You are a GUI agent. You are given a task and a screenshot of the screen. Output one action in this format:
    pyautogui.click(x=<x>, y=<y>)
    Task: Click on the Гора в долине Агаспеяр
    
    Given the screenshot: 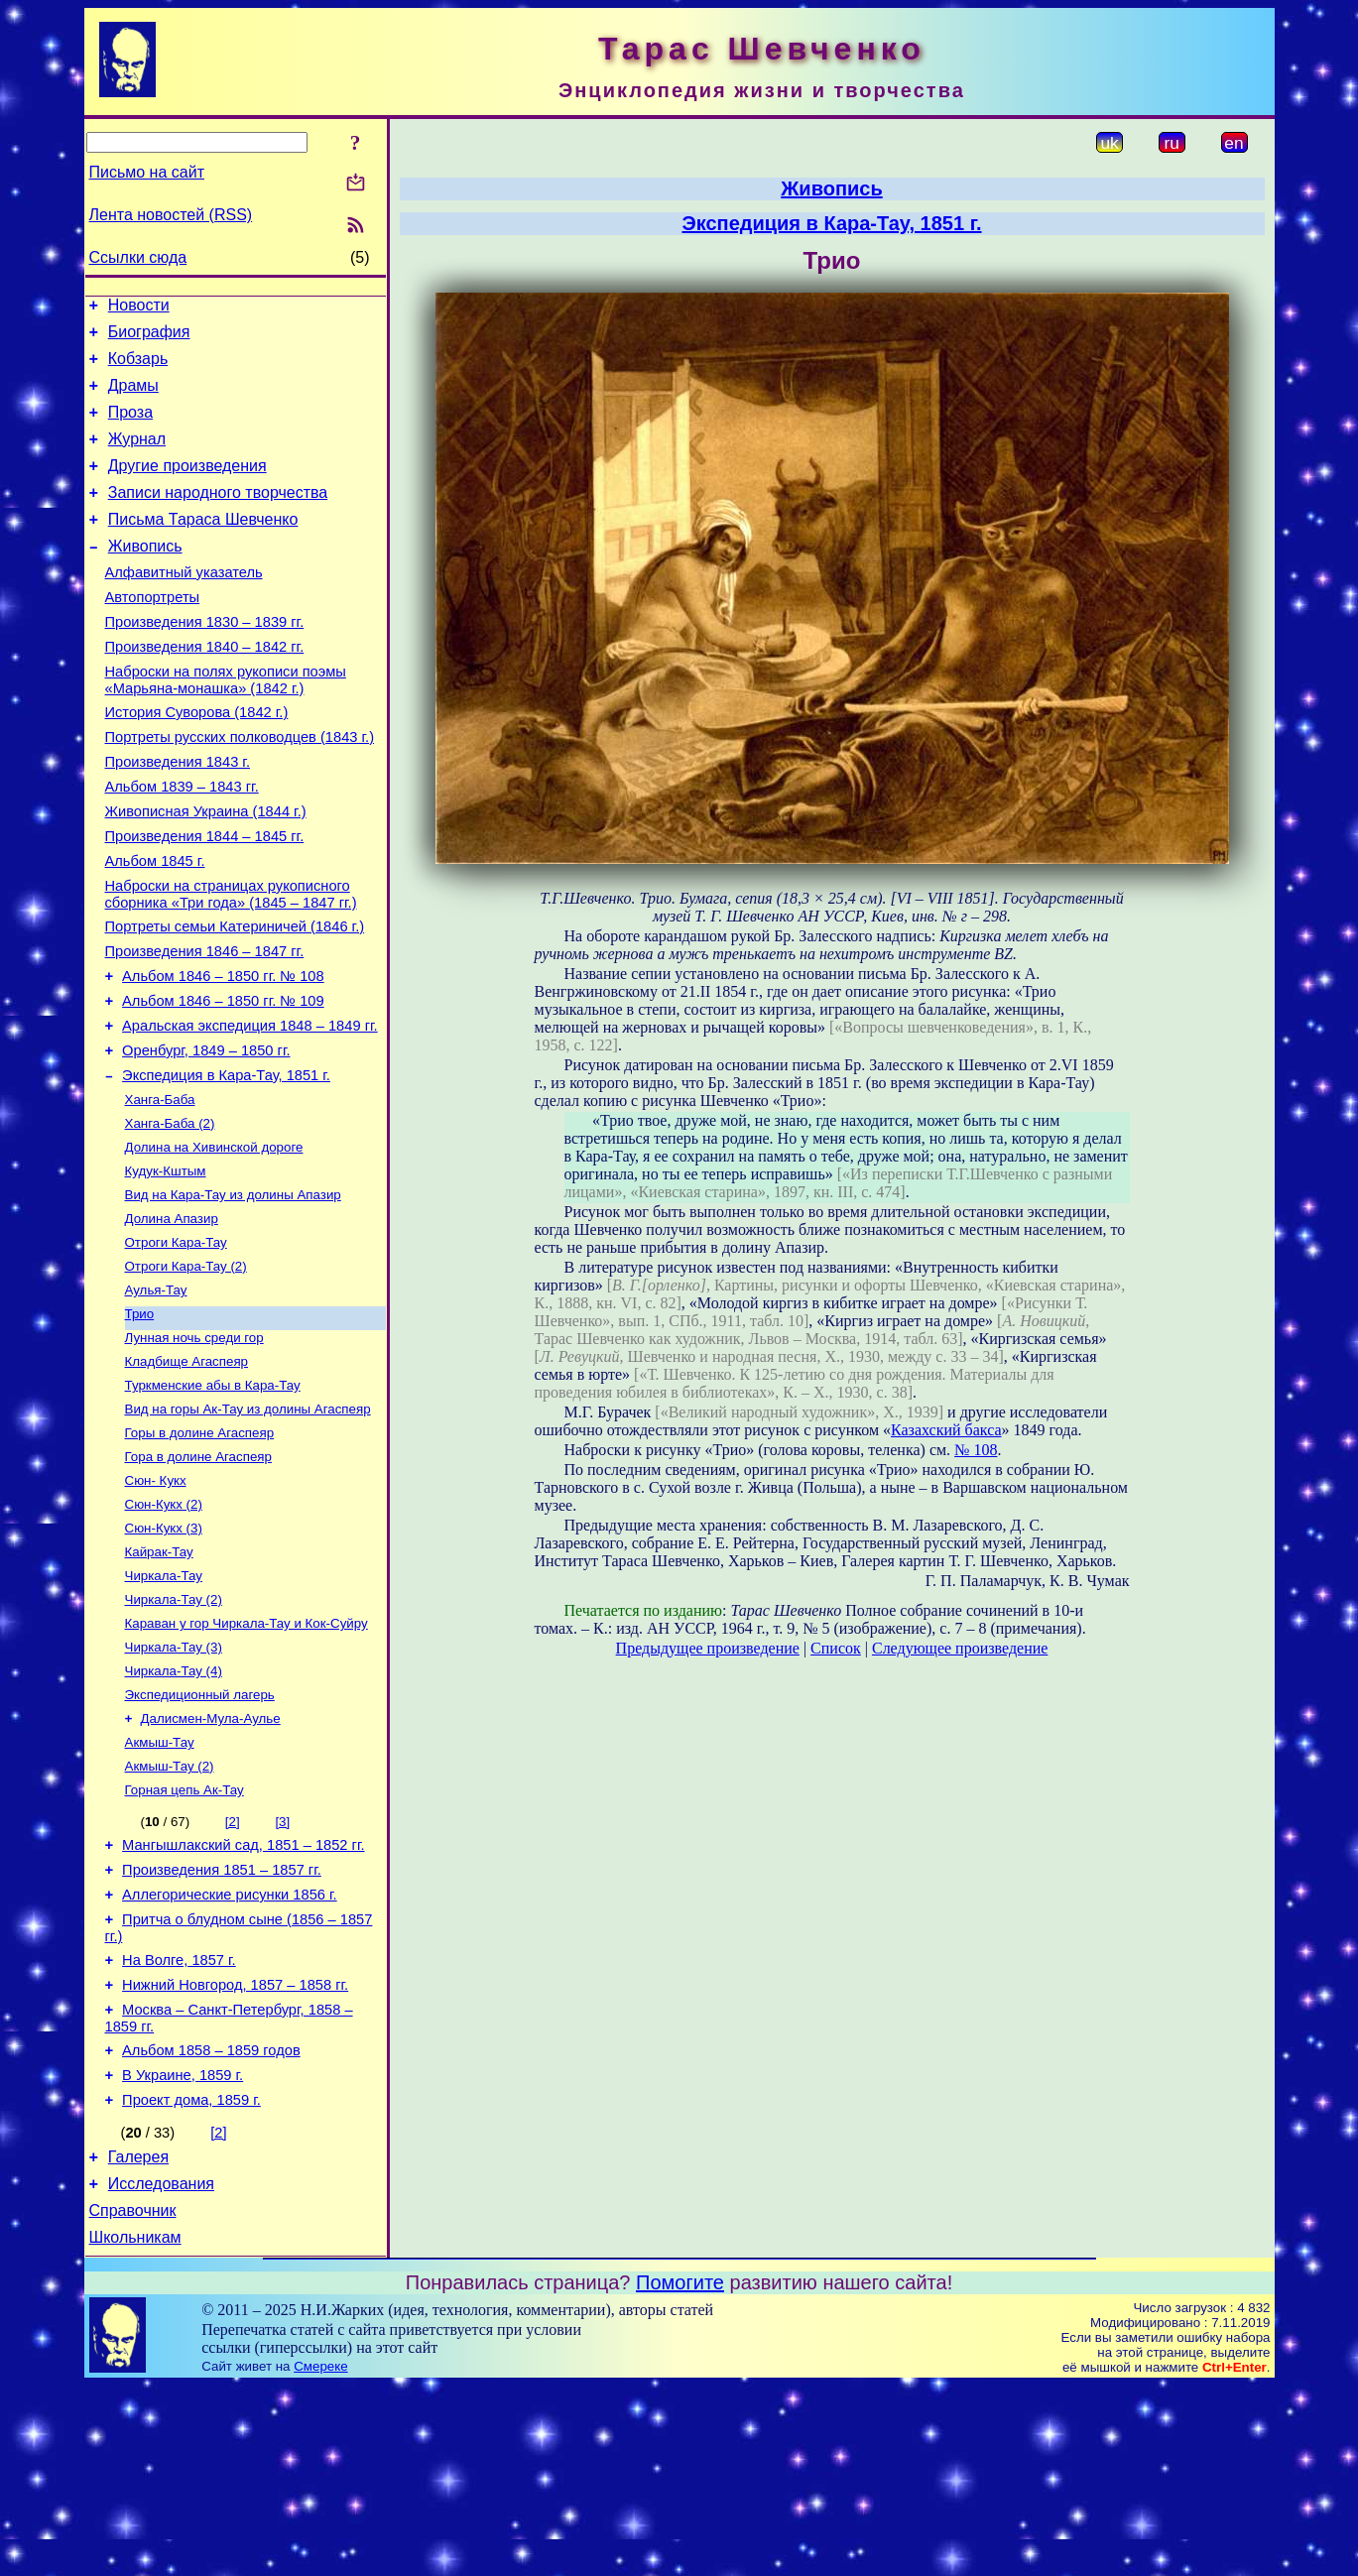 What is the action you would take?
    pyautogui.click(x=198, y=1577)
    